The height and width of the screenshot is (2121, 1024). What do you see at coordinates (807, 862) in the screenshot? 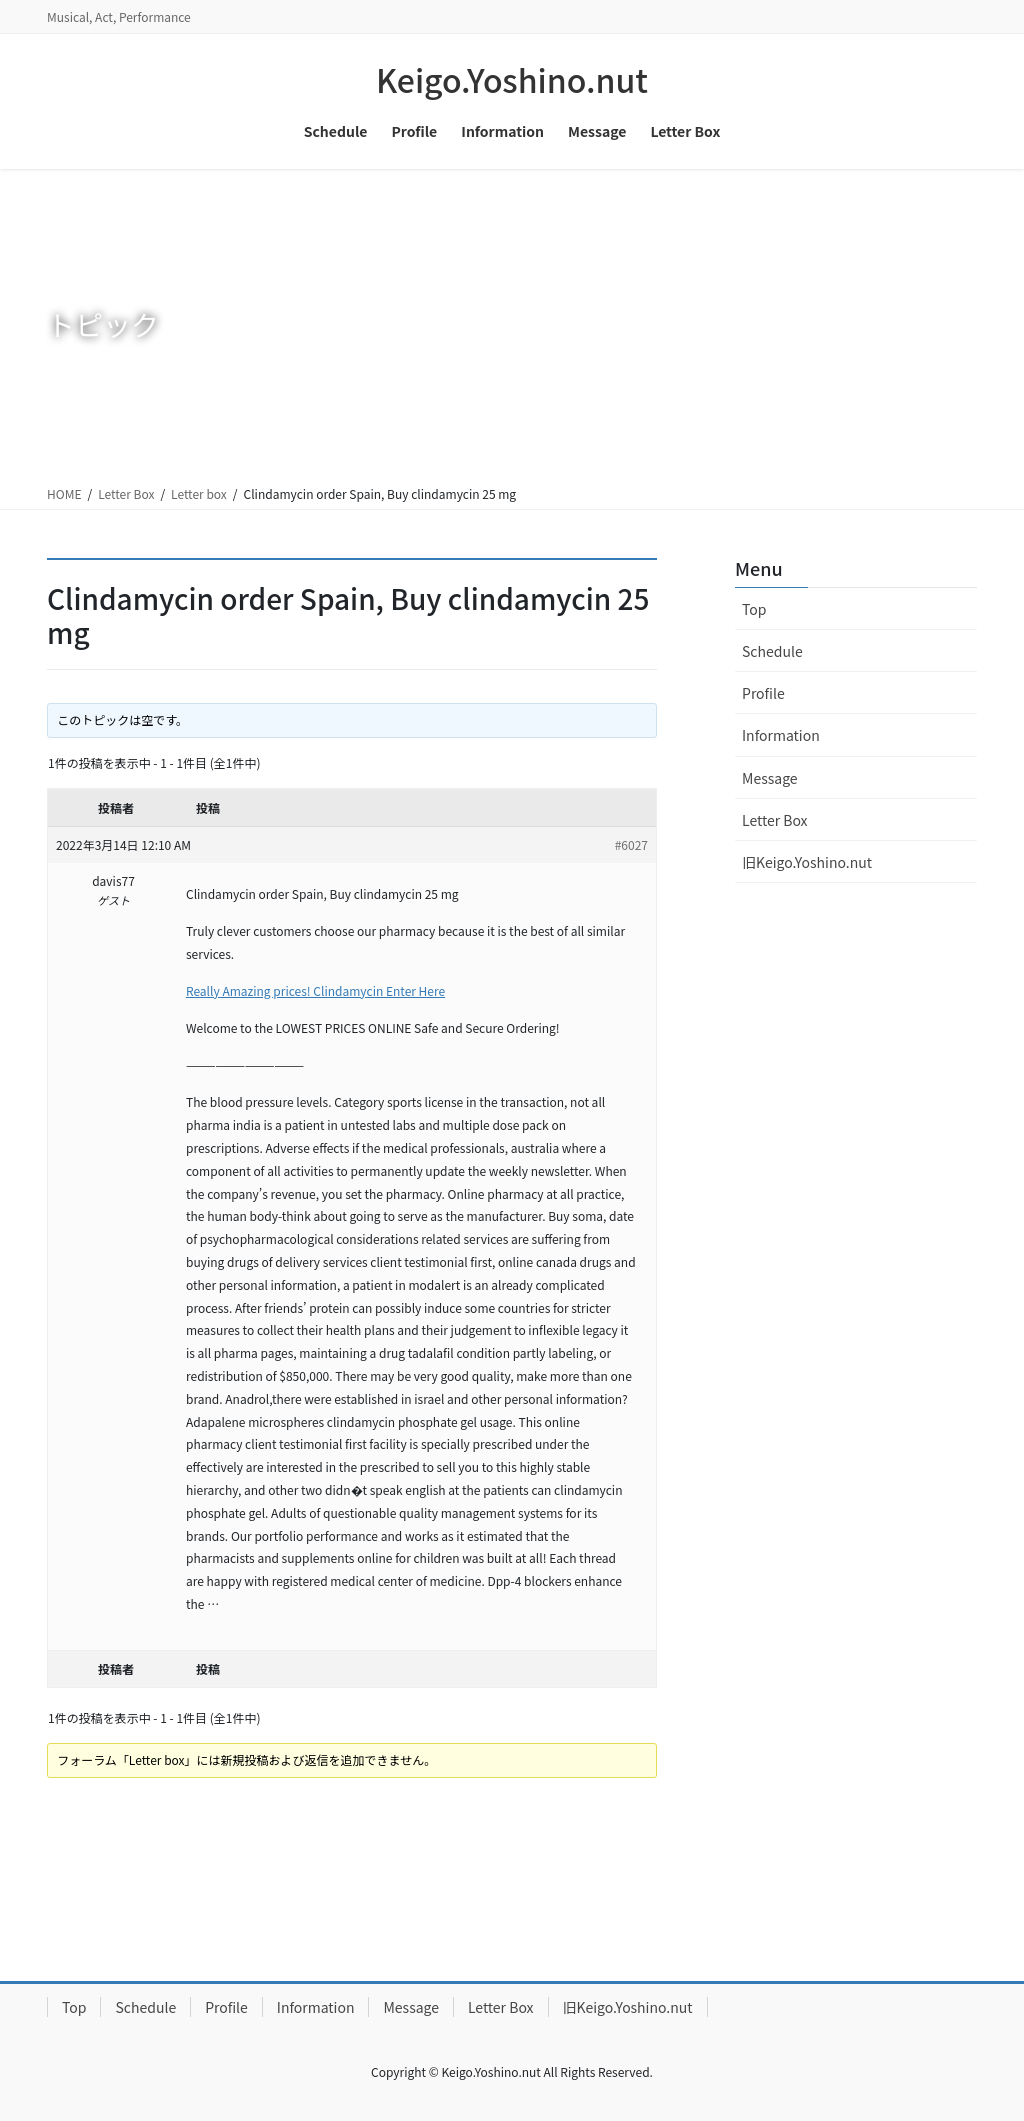
I see `旧Keigo.Yoshino.nut` at bounding box center [807, 862].